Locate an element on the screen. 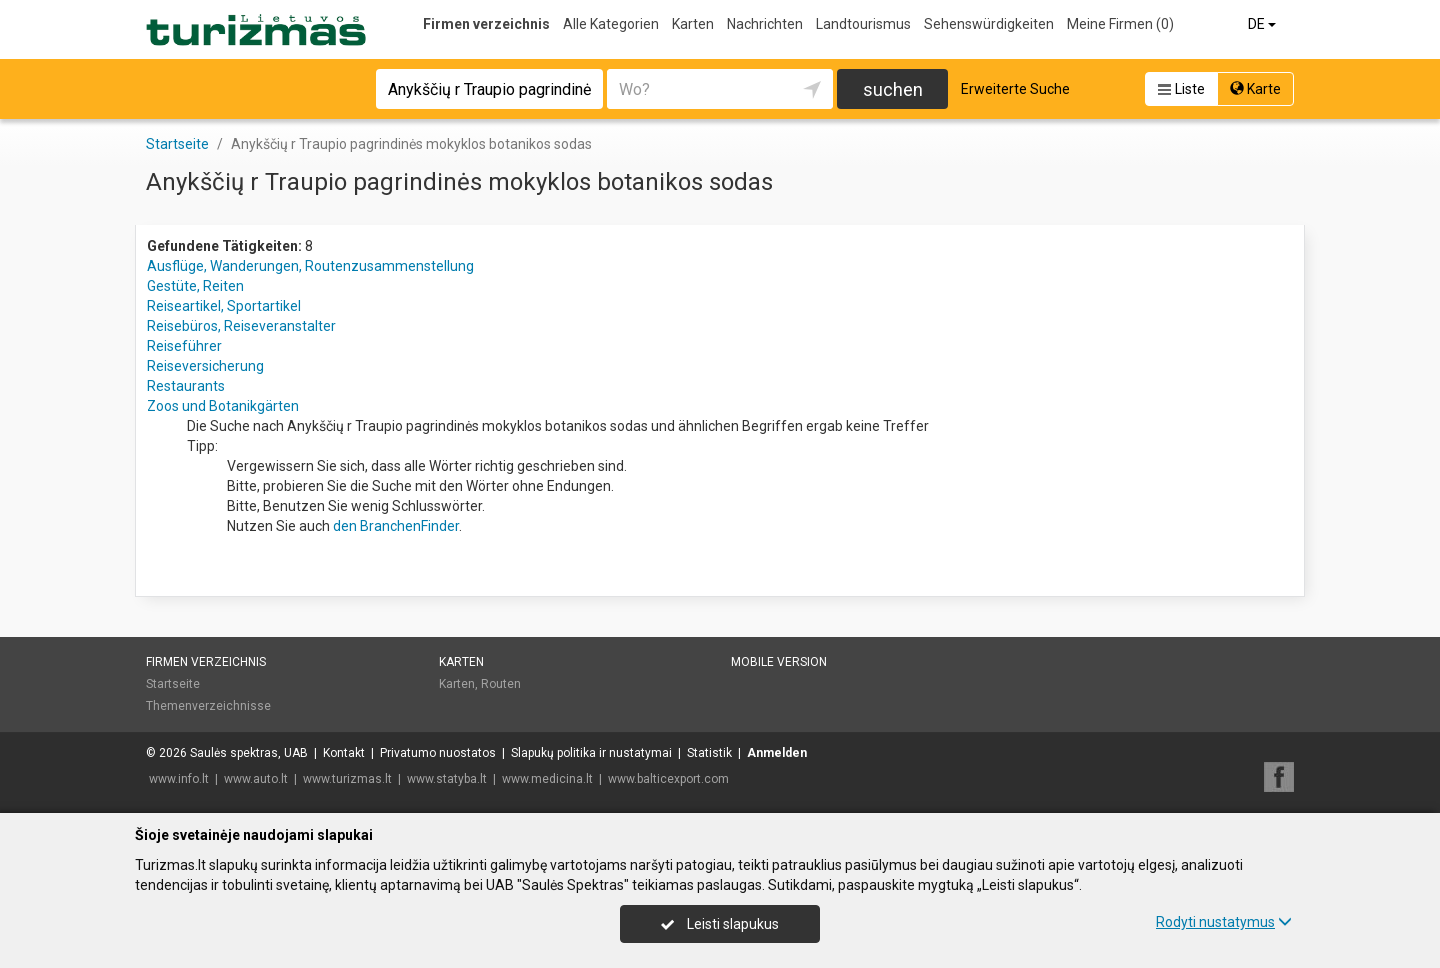 This screenshot has width=1440, height=968. suchen is located at coordinates (893, 89).